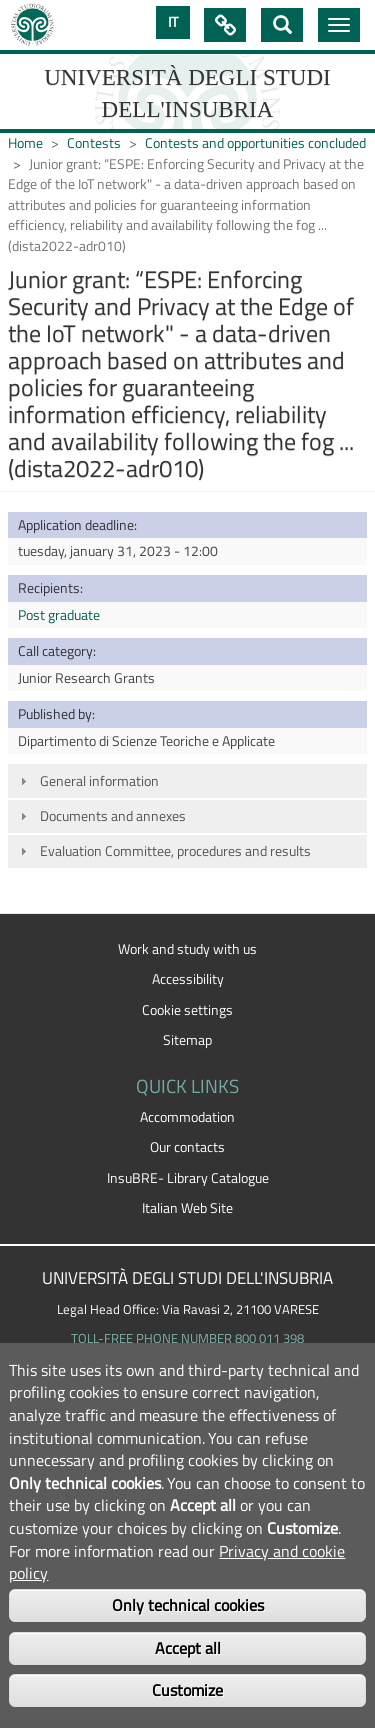  Describe the element at coordinates (255, 143) in the screenshot. I see `Contests and opportunities concluded` at that location.